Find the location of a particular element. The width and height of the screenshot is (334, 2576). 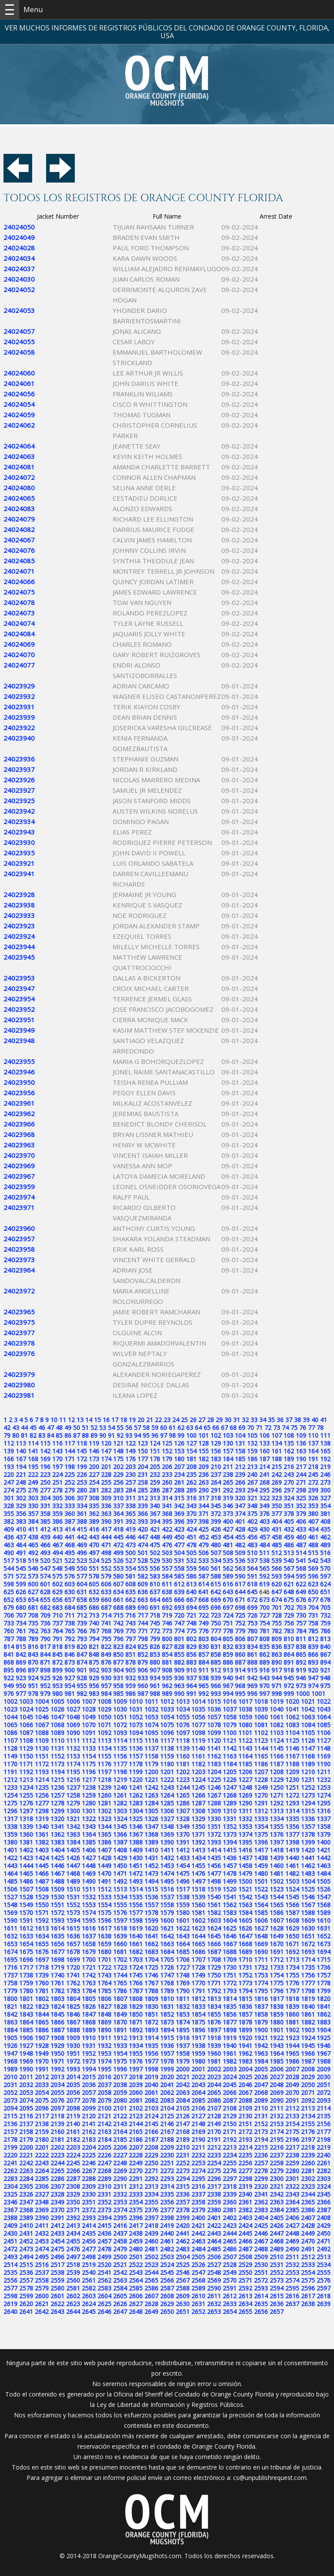

99 is located at coordinates (180, 1435).